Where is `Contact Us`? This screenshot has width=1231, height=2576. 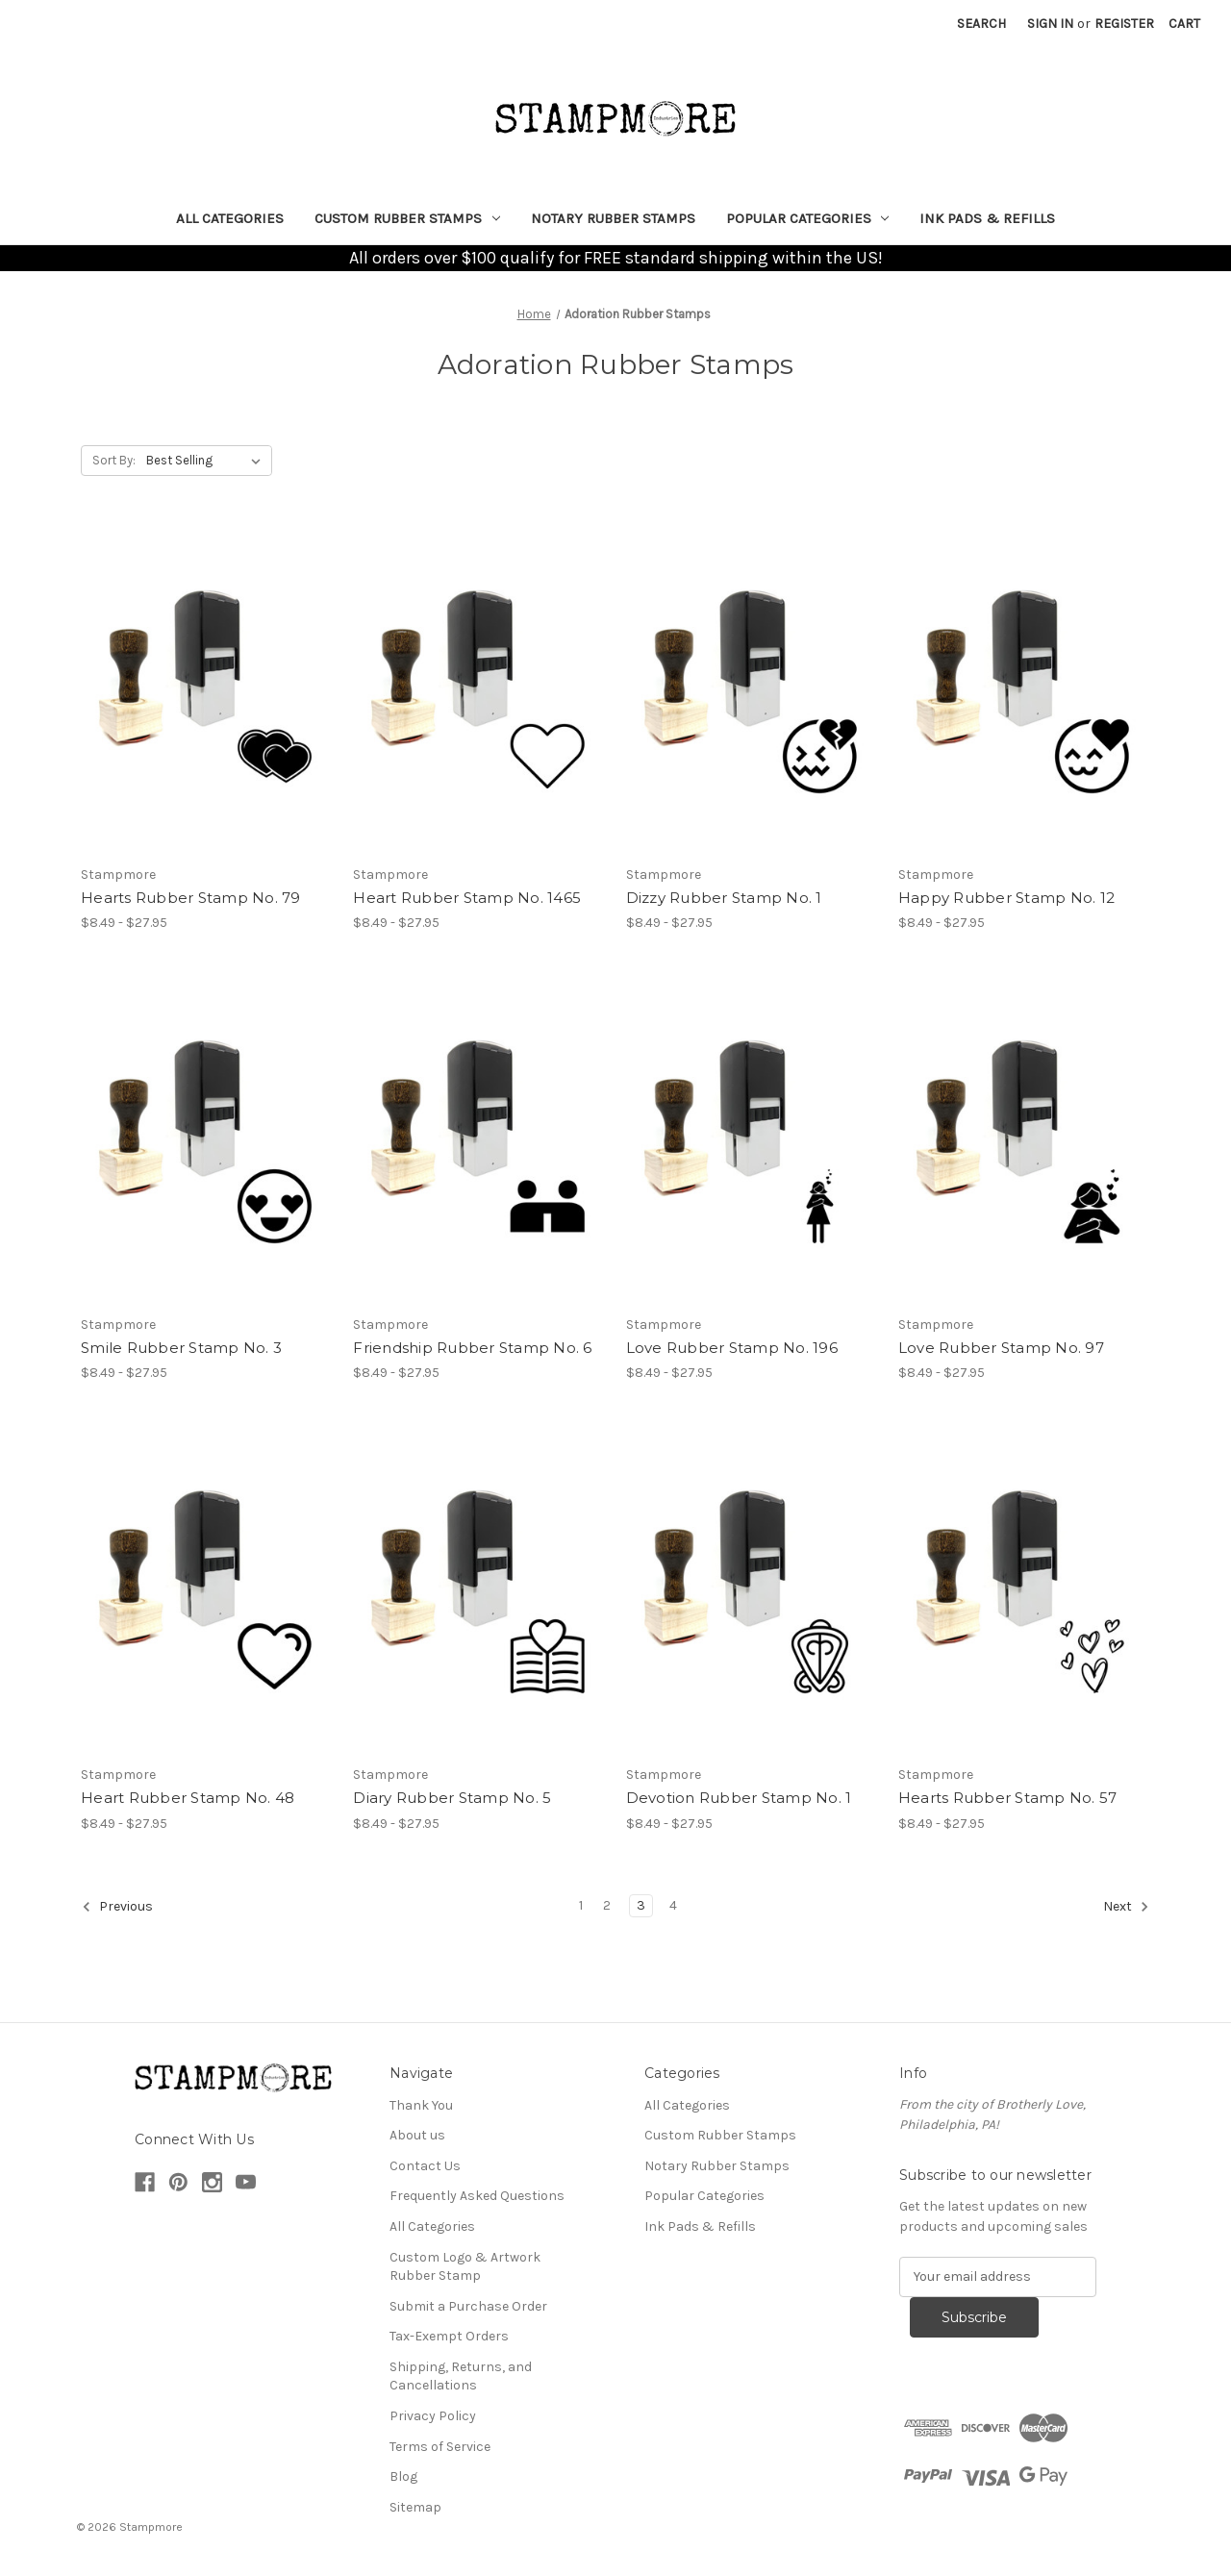
Contact Us is located at coordinates (425, 2166).